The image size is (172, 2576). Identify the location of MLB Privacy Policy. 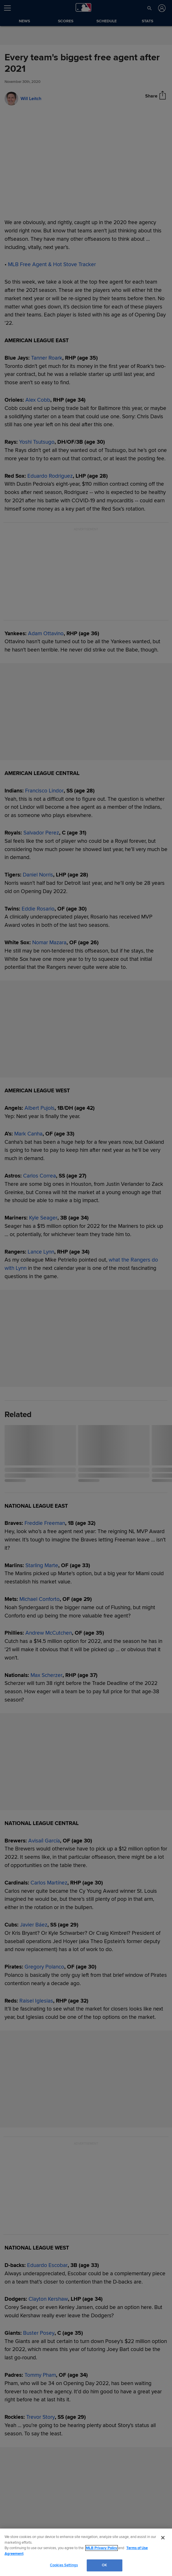
(101, 2548).